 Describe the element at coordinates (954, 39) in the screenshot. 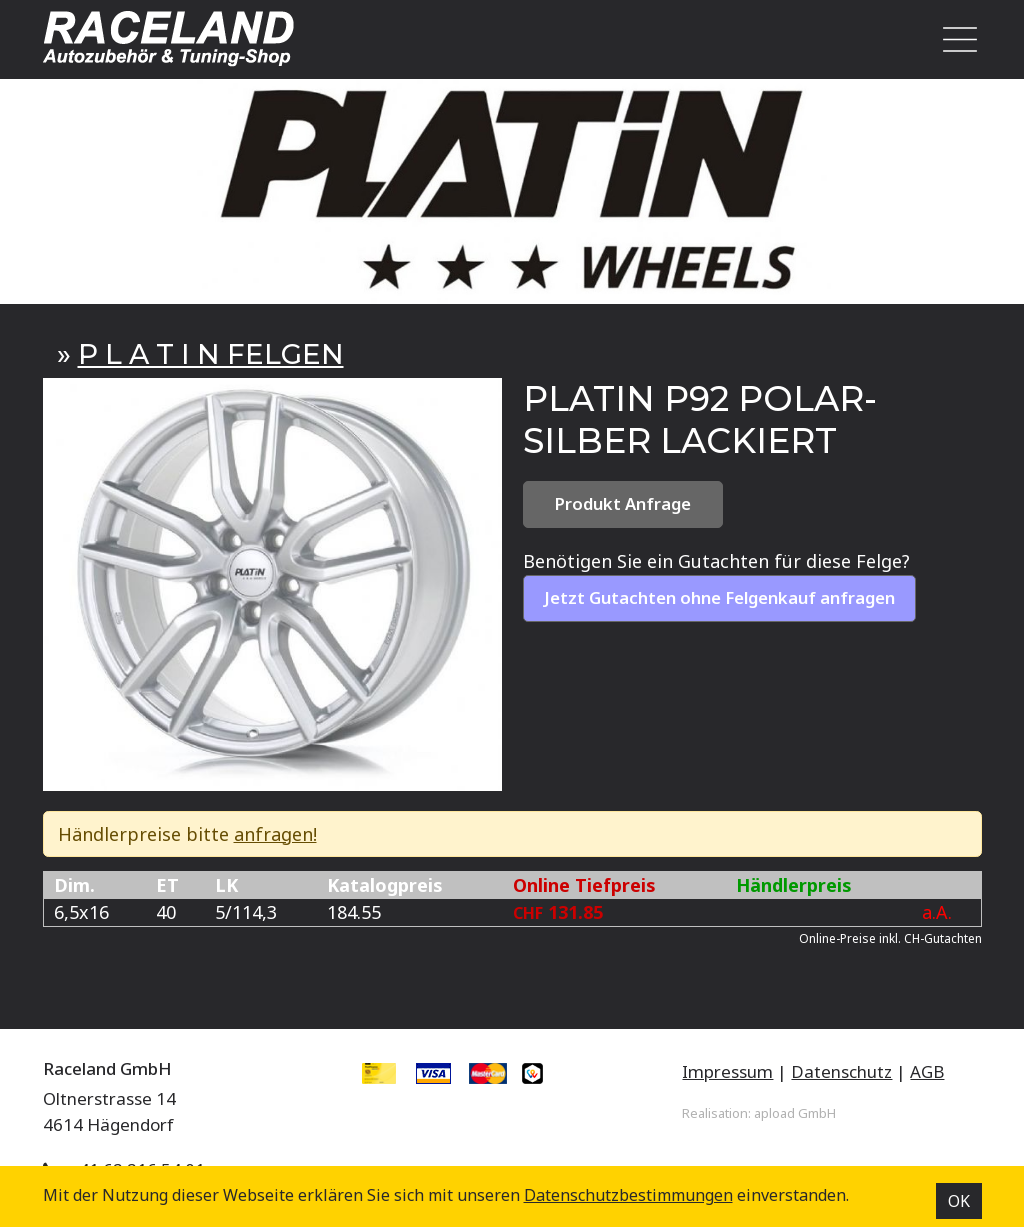

I see `[Toggle navigation]` at that location.